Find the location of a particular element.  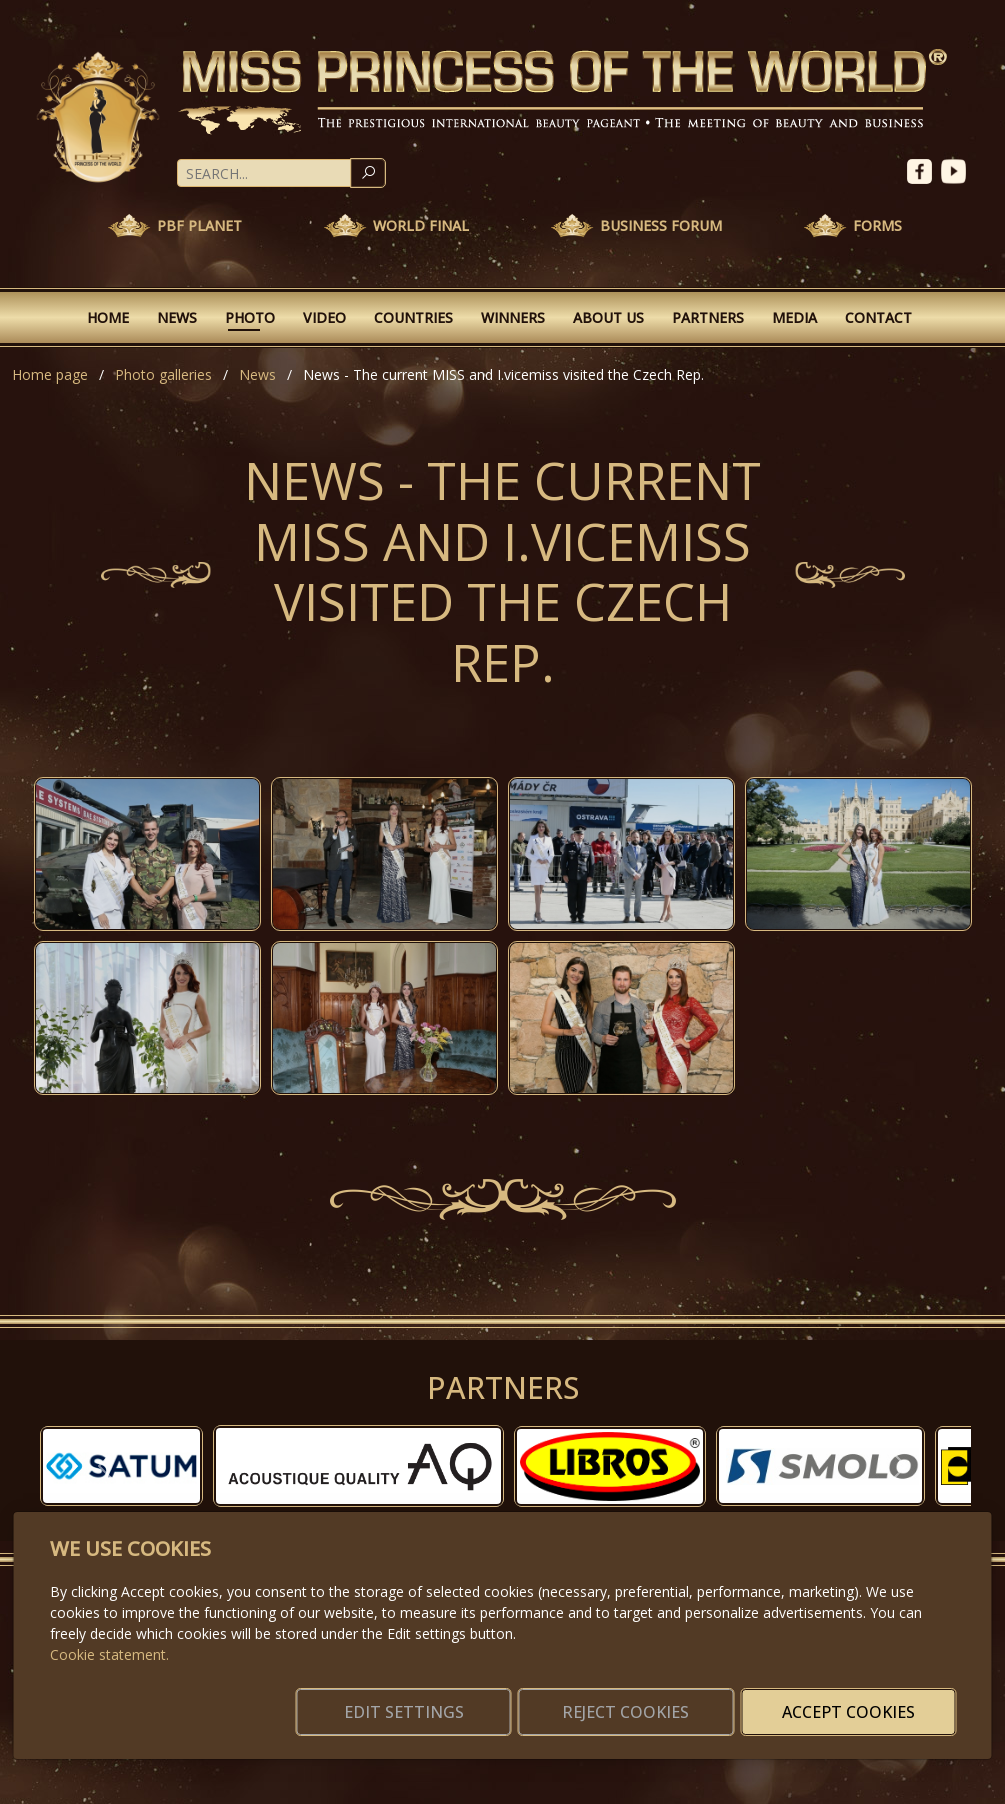

Edit settings is located at coordinates (459, 1700).